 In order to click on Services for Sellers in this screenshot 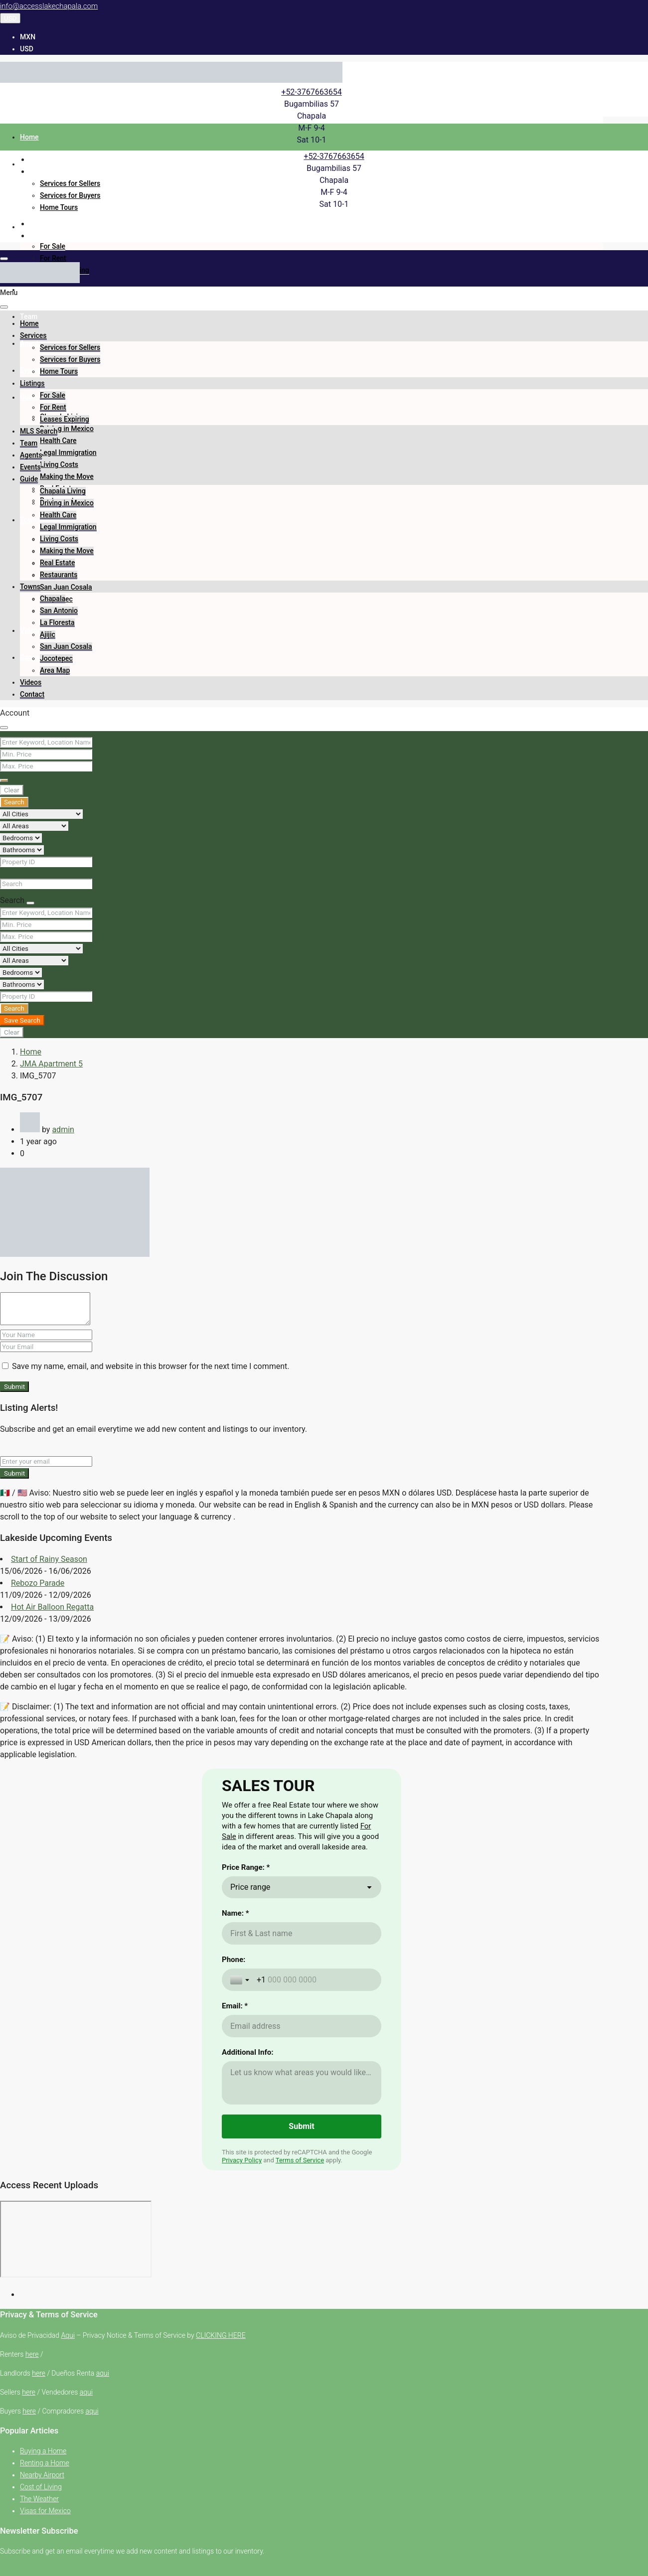, I will do `click(70, 183)`.